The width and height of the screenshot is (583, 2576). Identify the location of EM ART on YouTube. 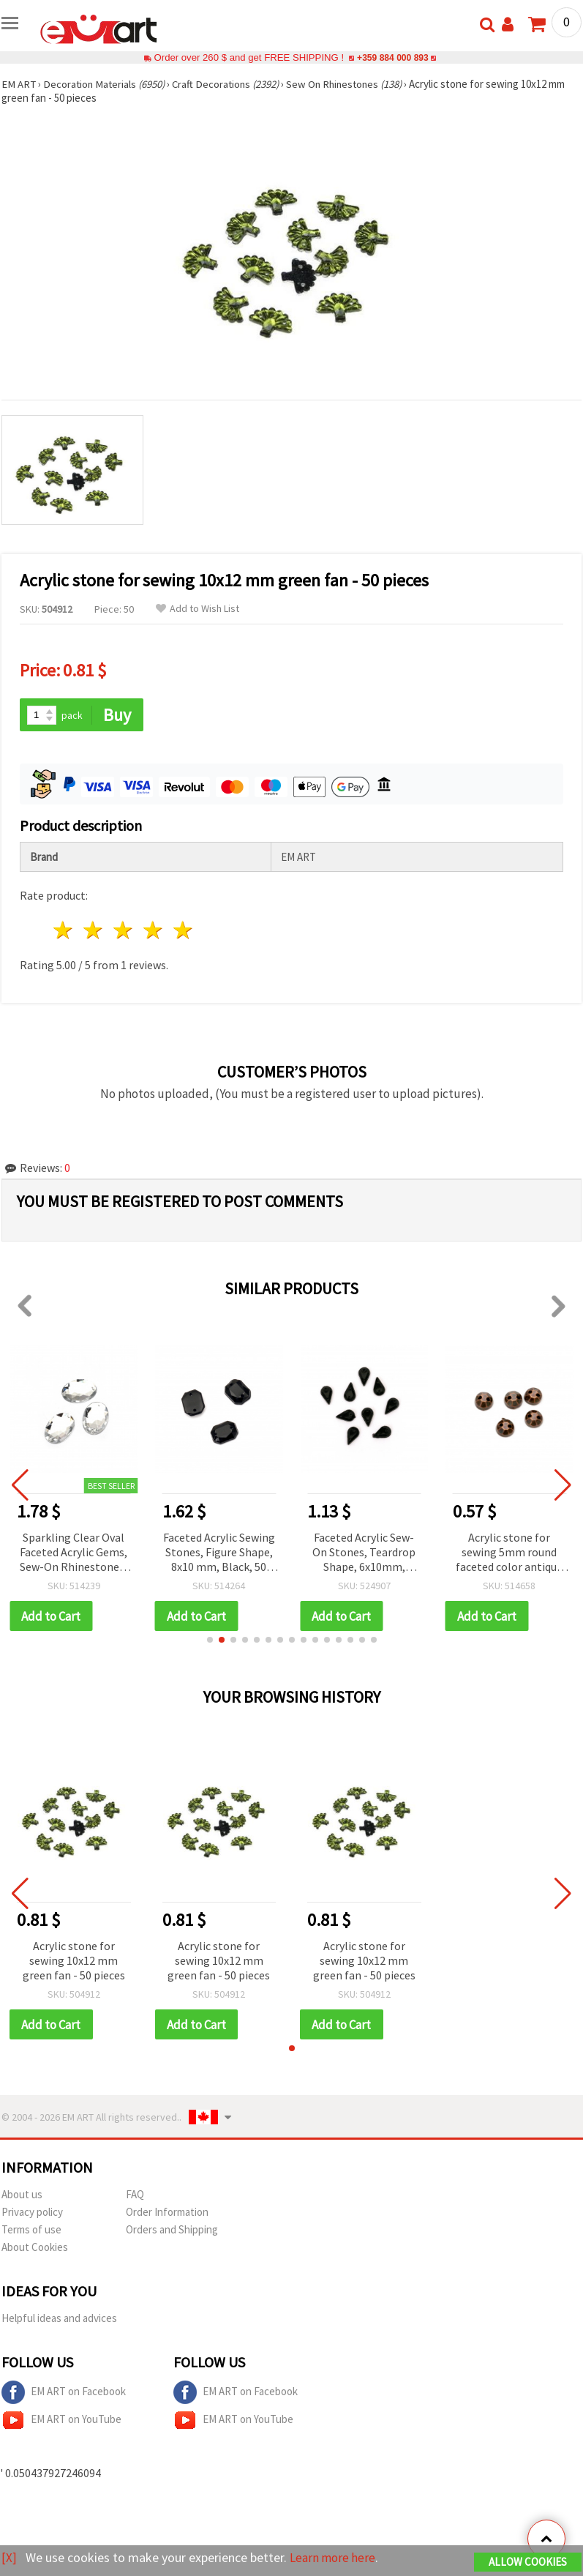
(61, 2421).